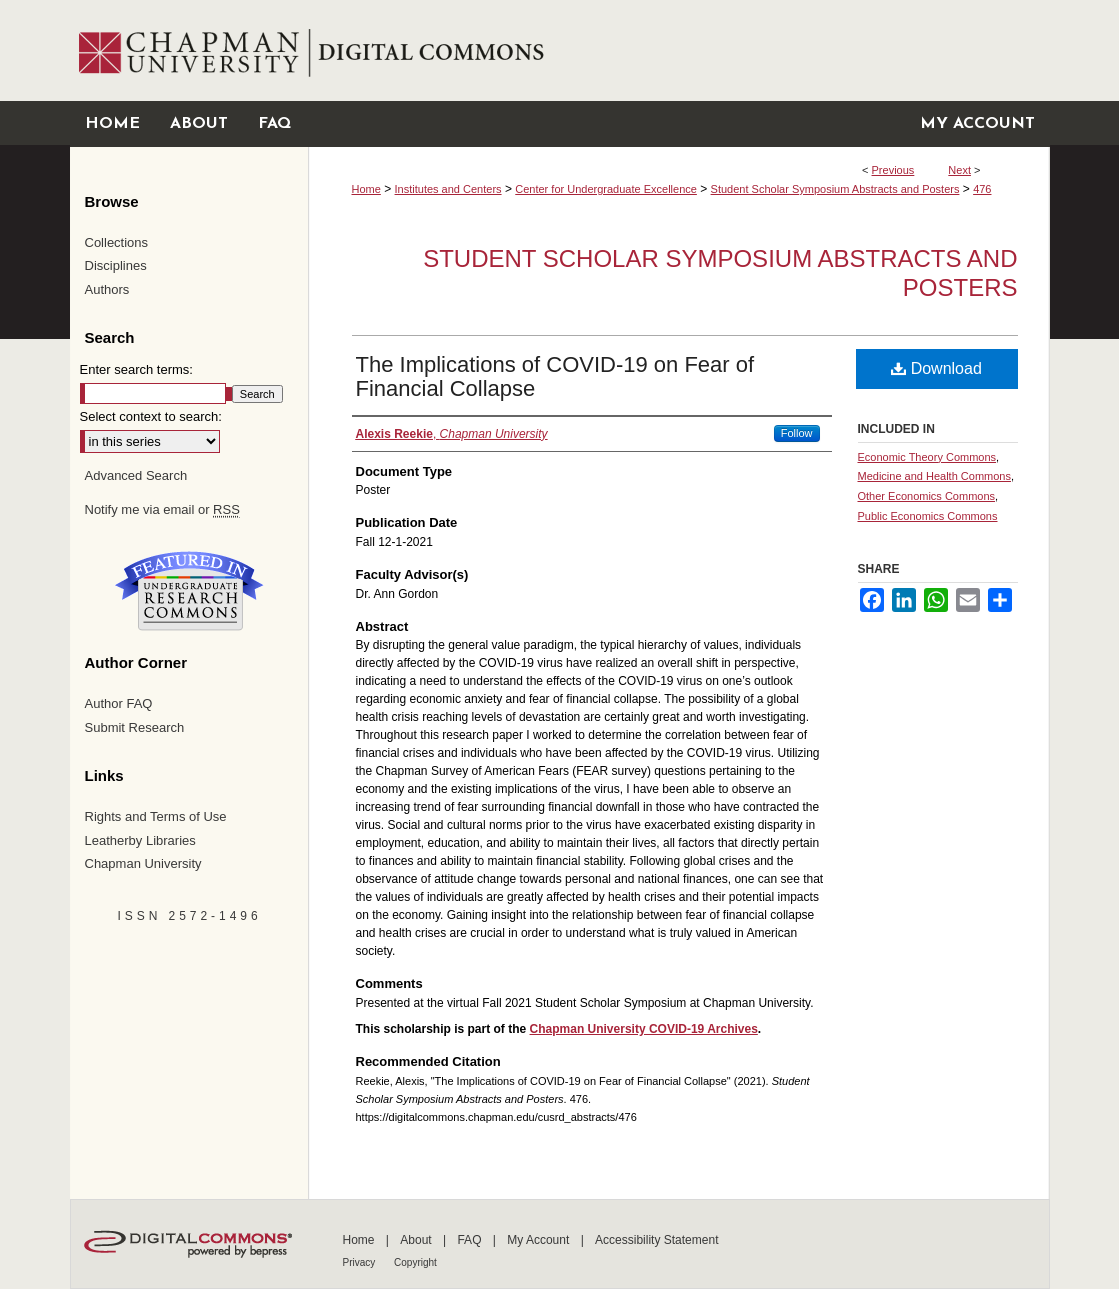  What do you see at coordinates (644, 1029) in the screenshot?
I see `Chapman University COVID-19 Archives` at bounding box center [644, 1029].